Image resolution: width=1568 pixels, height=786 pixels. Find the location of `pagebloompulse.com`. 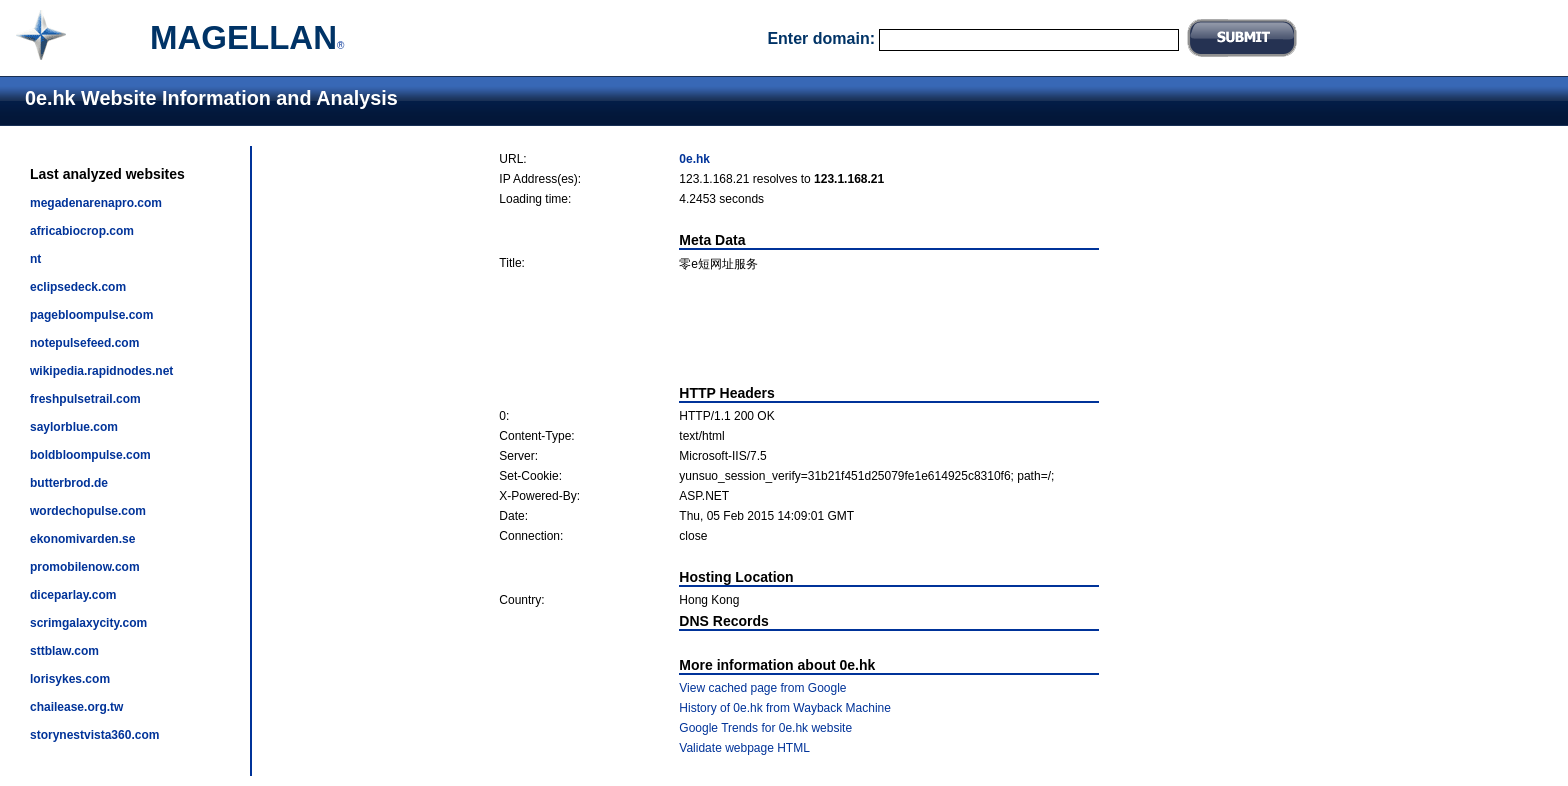

pagebloompulse.com is located at coordinates (91, 315).